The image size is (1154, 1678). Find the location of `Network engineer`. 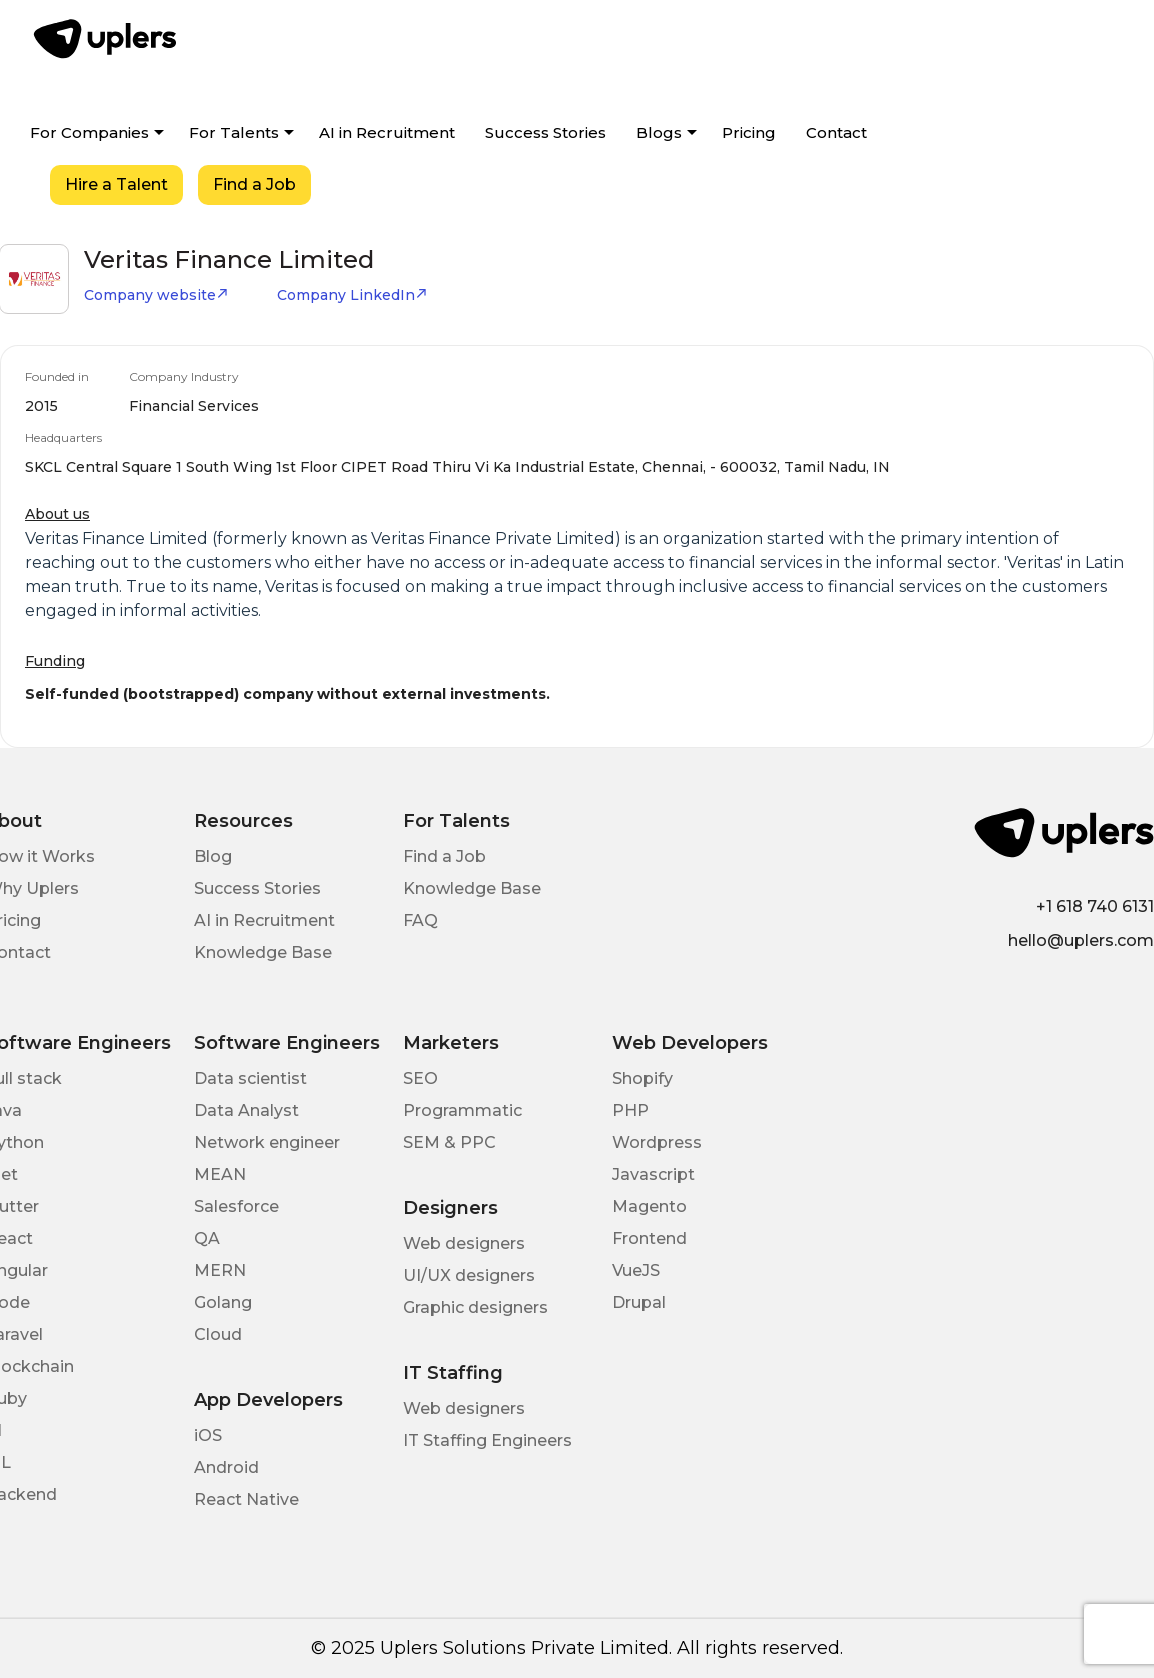

Network engineer is located at coordinates (267, 1142).